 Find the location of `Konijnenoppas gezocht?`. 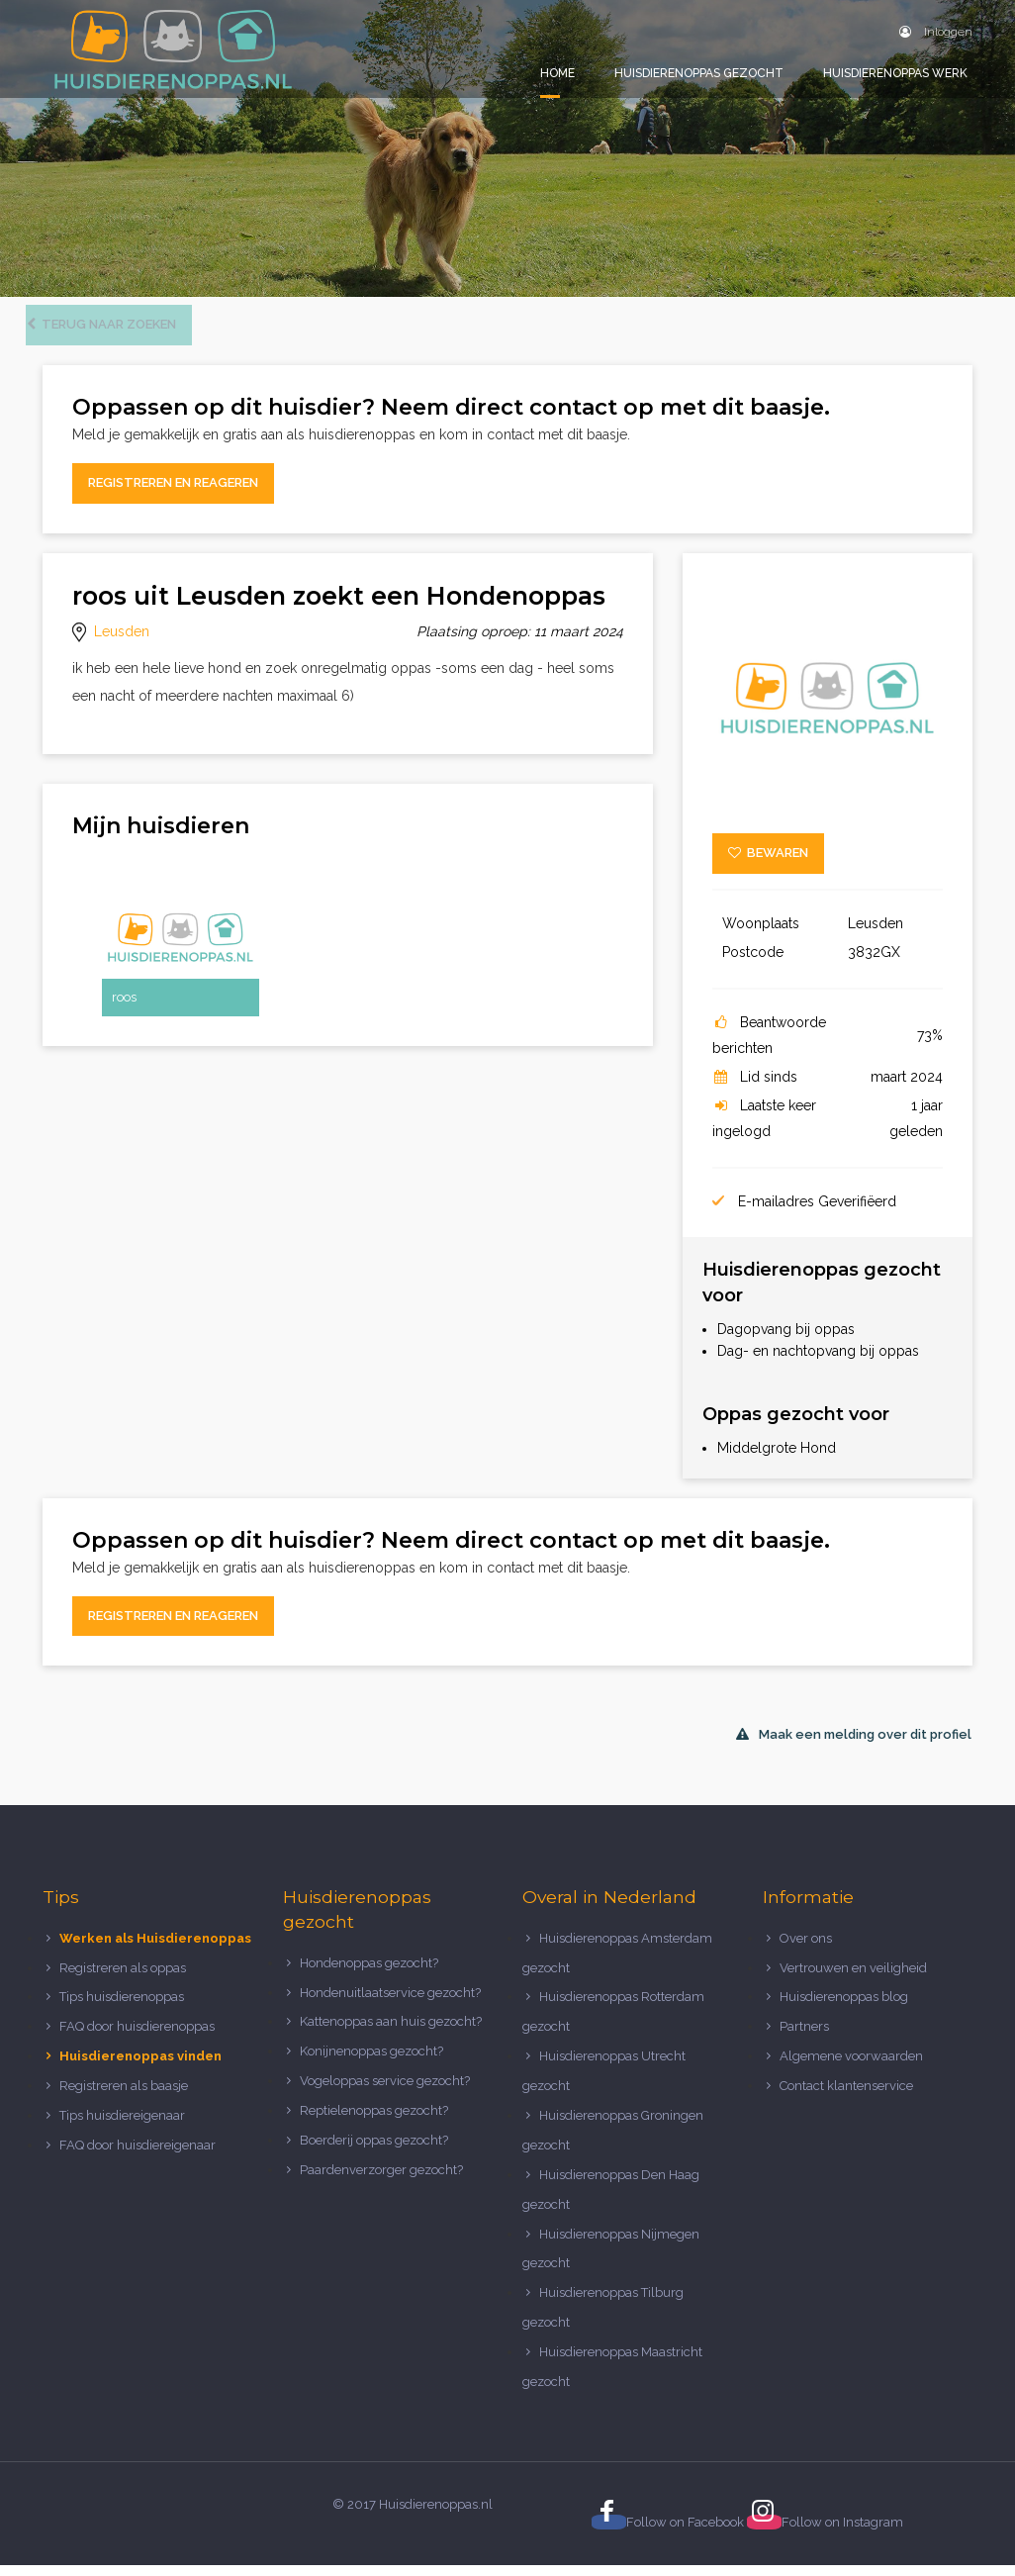

Konijnenoppas gezocht? is located at coordinates (371, 2062).